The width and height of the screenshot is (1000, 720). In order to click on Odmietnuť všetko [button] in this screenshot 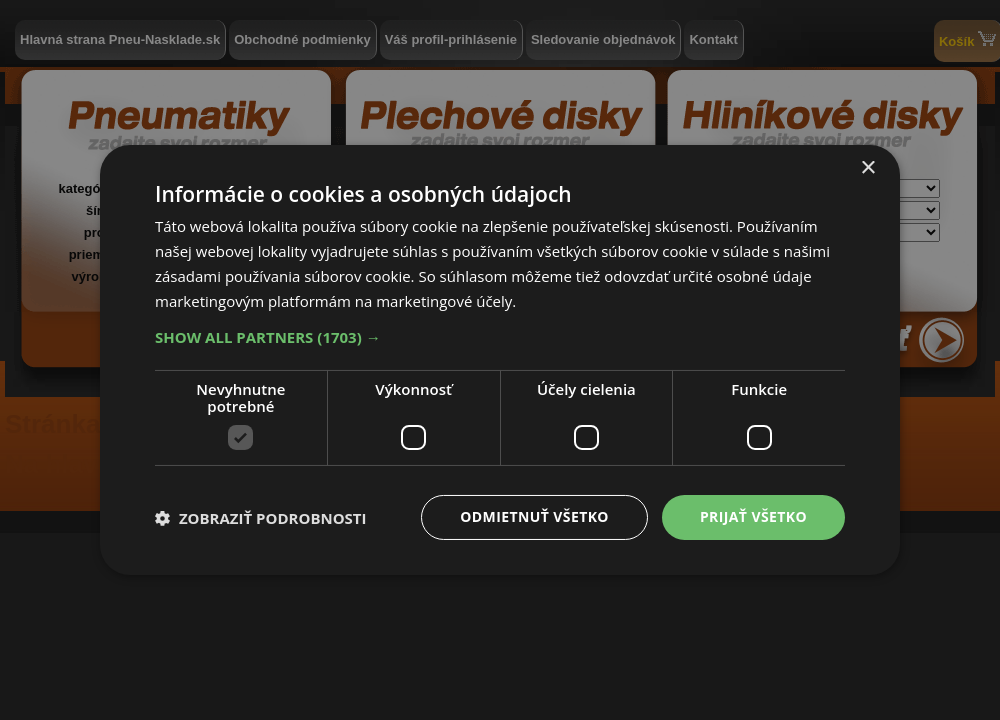, I will do `click(534, 516)`.